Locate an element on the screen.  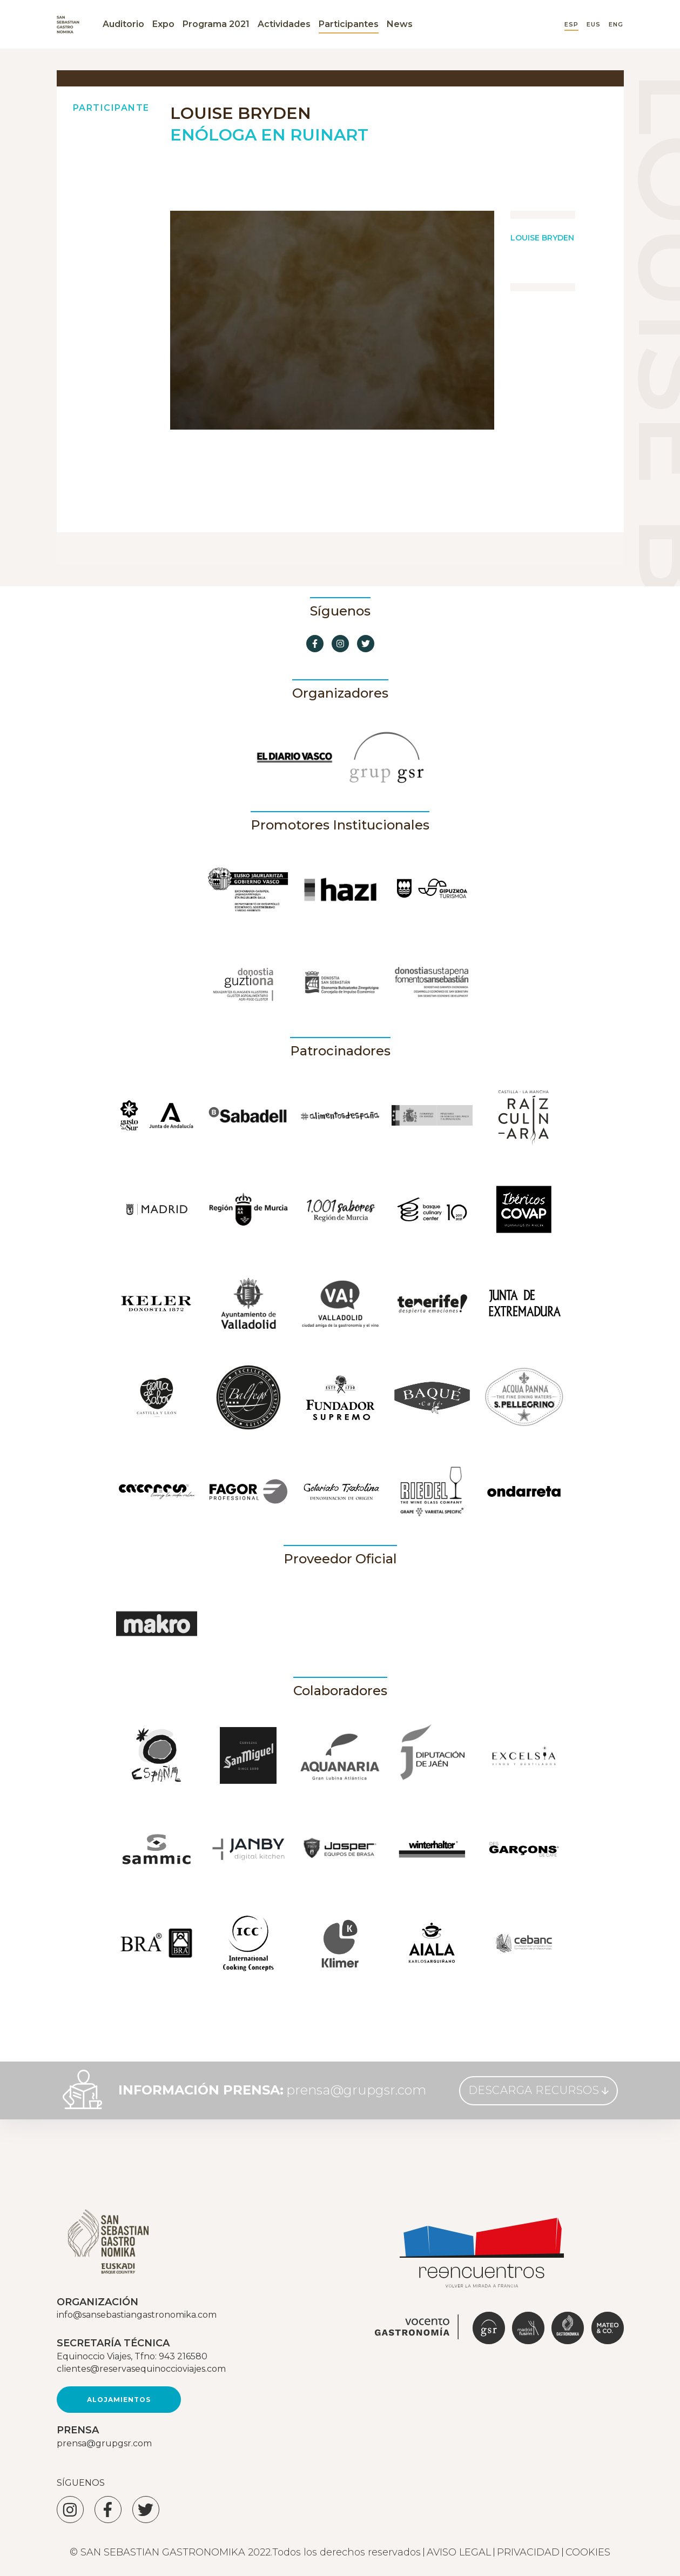
Expo is located at coordinates (163, 24).